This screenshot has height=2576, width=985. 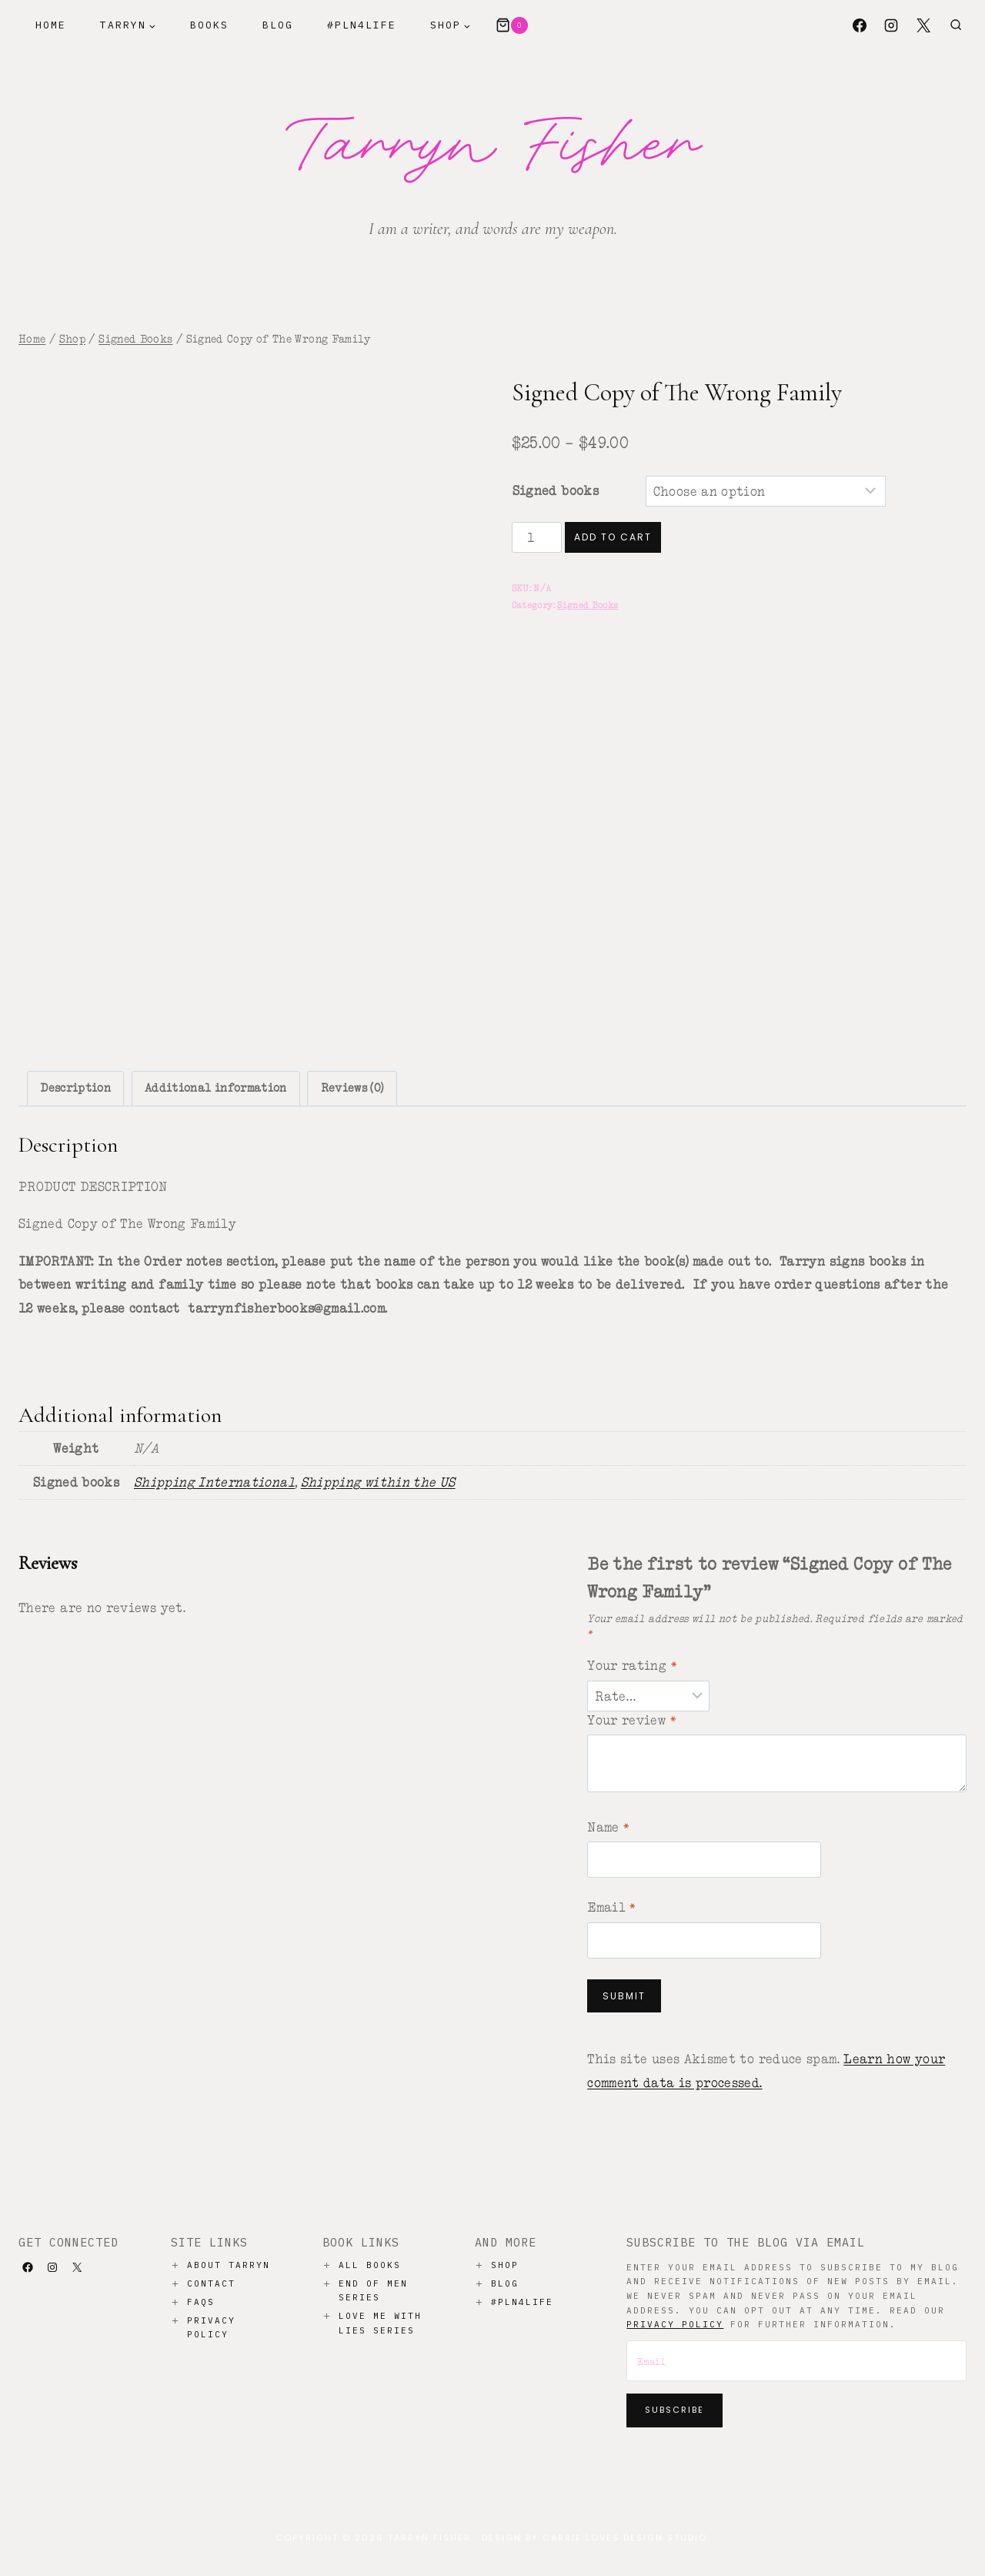 I want to click on [Product quantity], so click(x=537, y=537).